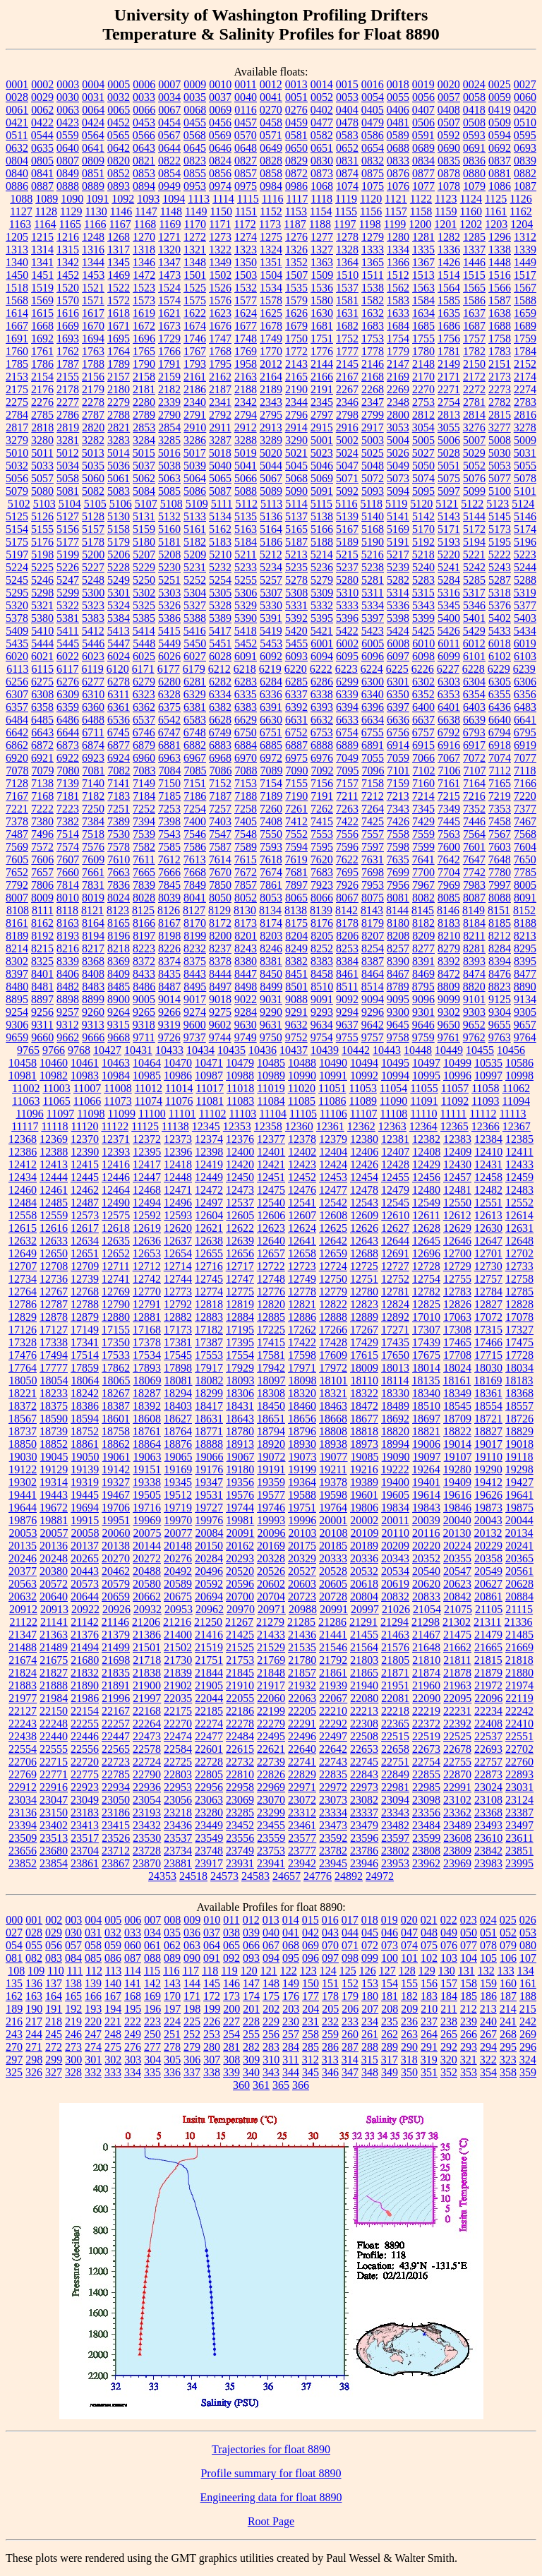  Describe the element at coordinates (423, 1025) in the screenshot. I see `9646` at that location.